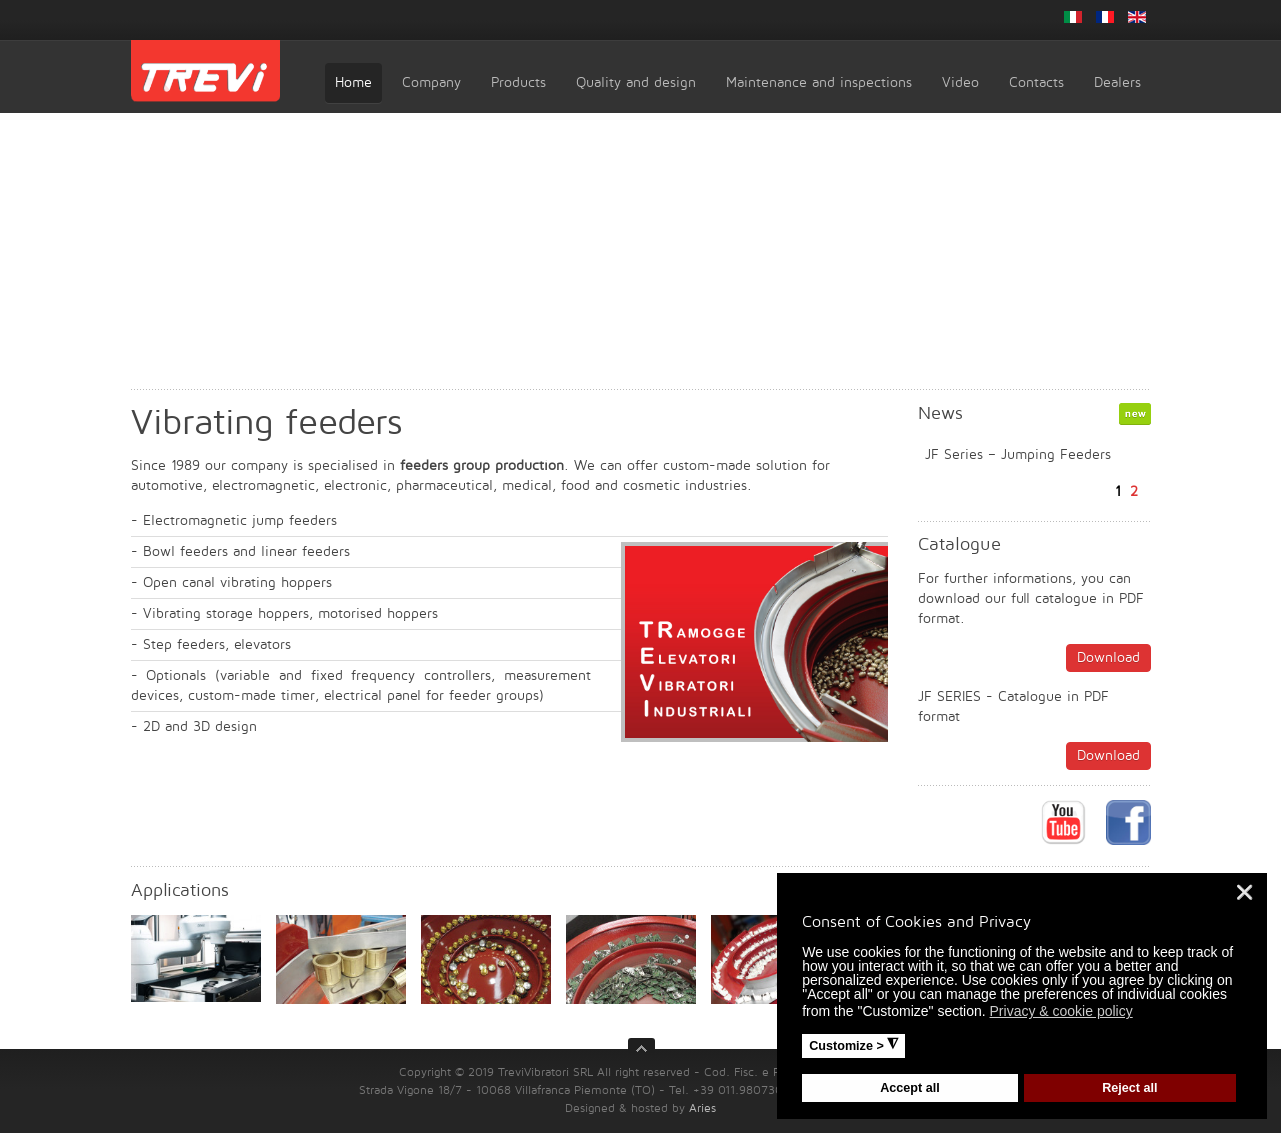 This screenshot has height=1133, width=1281. I want to click on [button], so click(1144, 1014).